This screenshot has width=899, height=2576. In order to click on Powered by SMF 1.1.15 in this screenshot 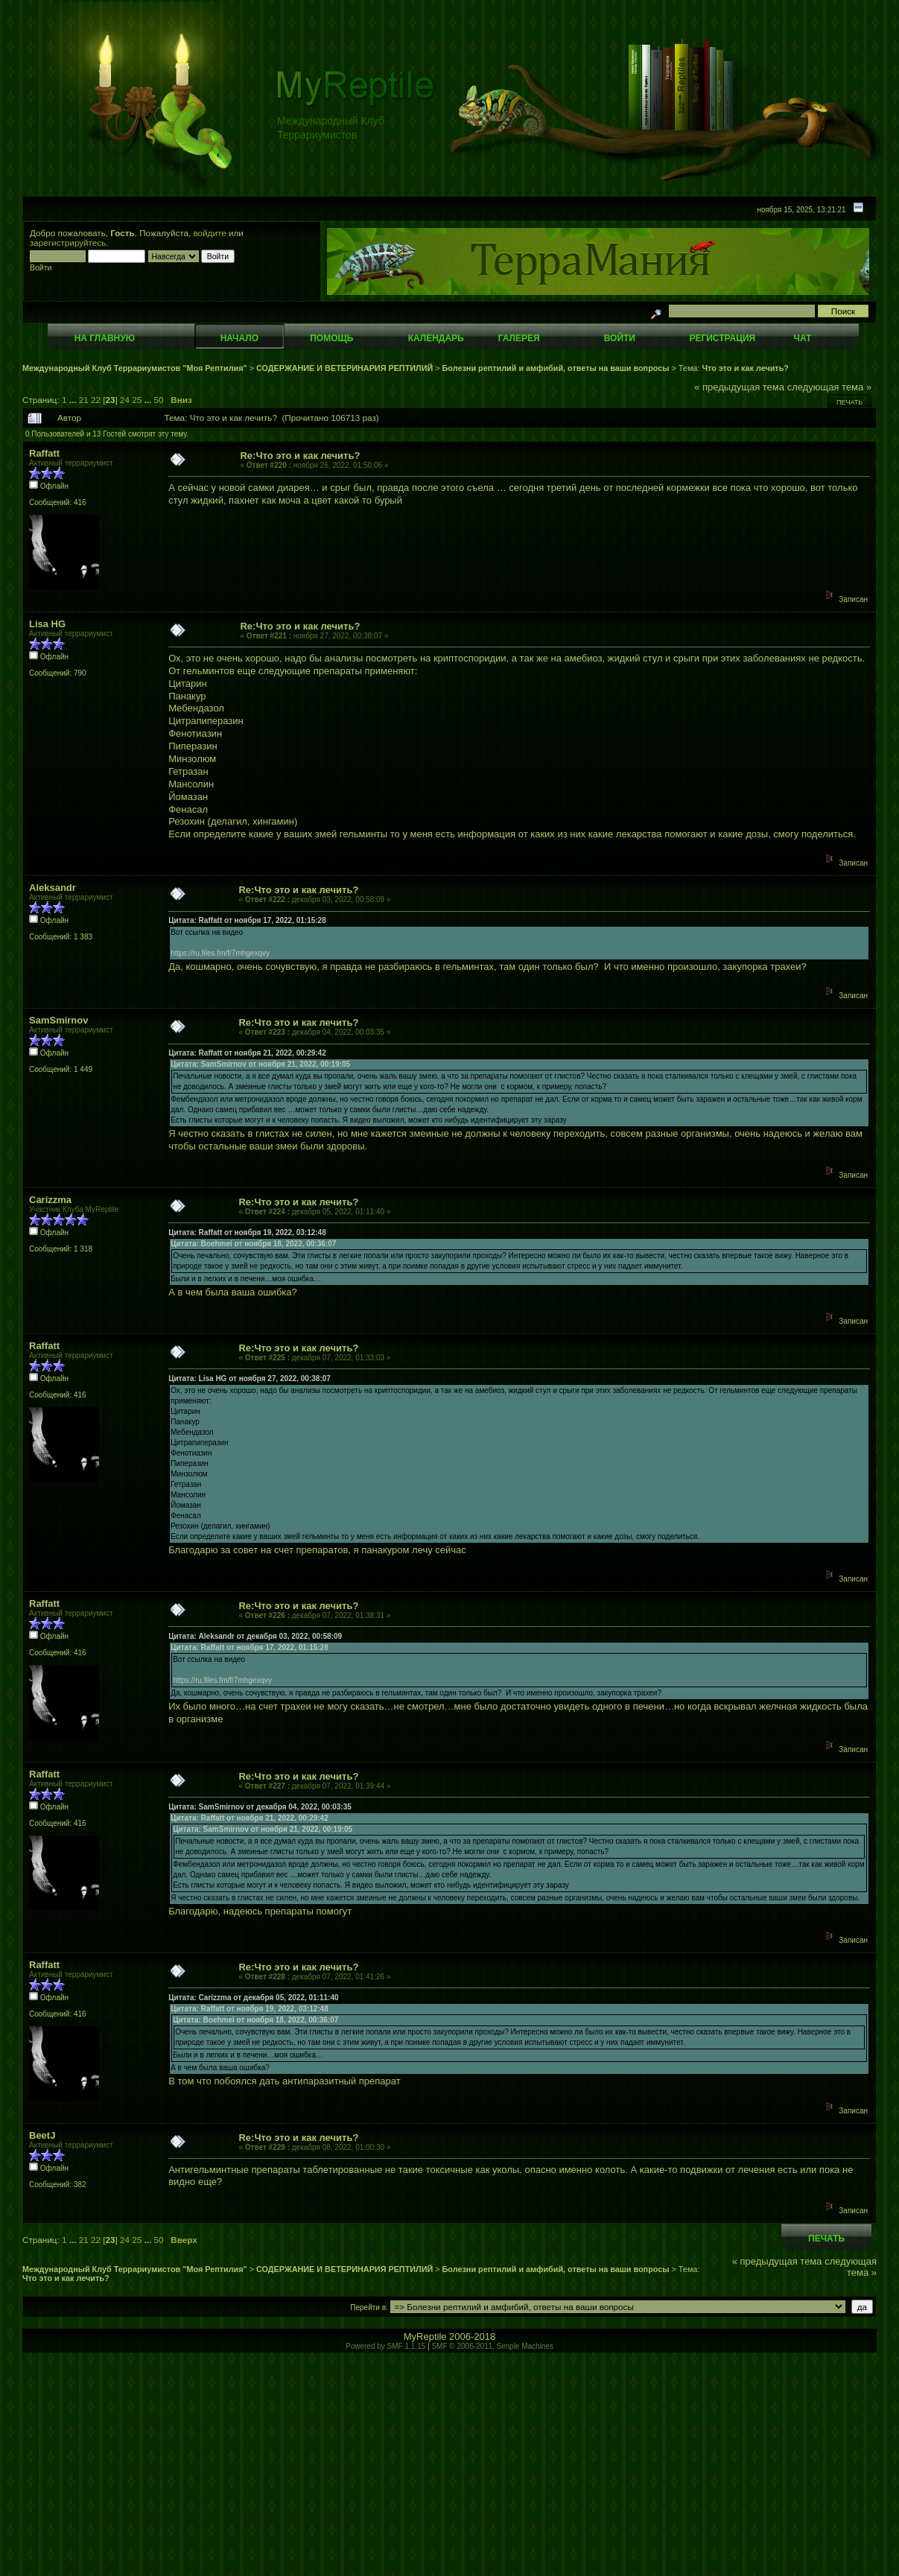, I will do `click(385, 2346)`.